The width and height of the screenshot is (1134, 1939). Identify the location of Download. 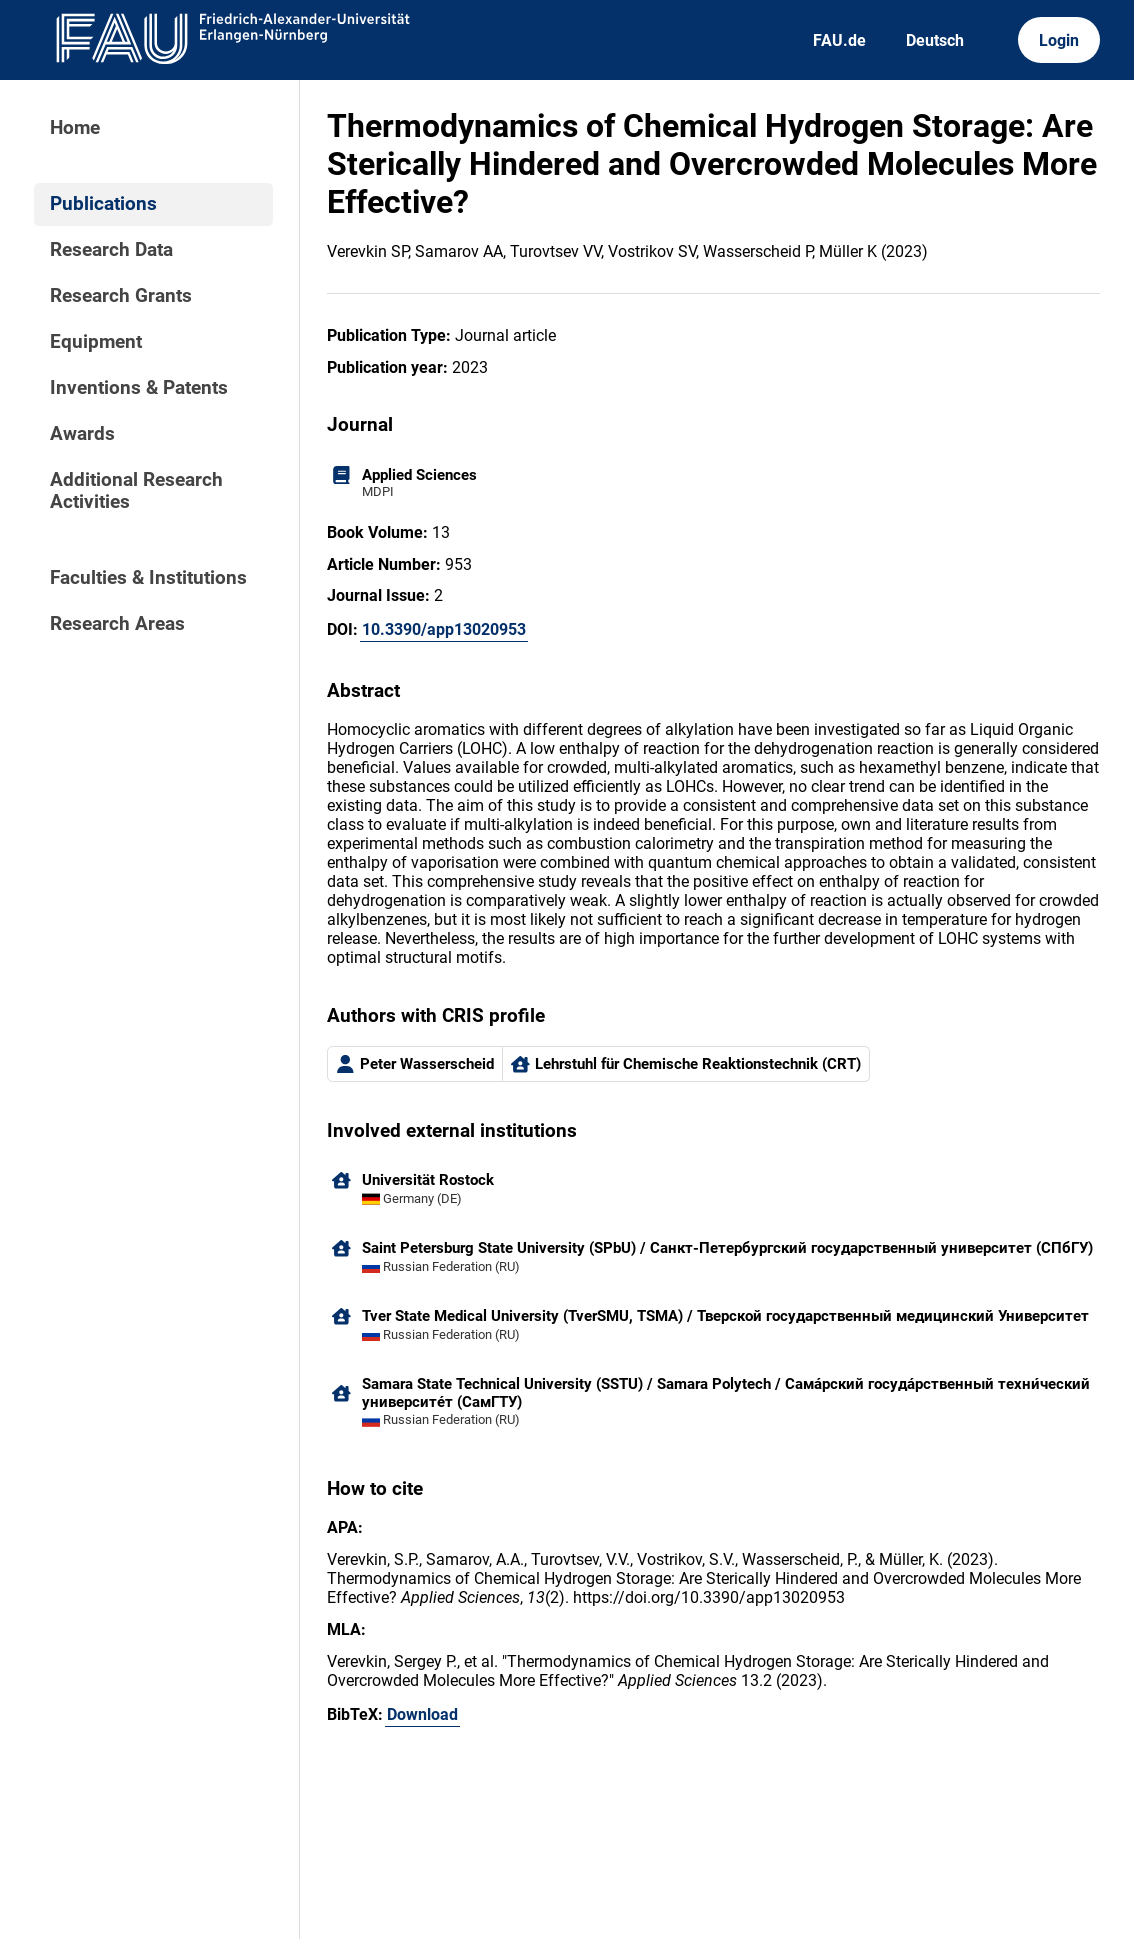
(422, 1714).